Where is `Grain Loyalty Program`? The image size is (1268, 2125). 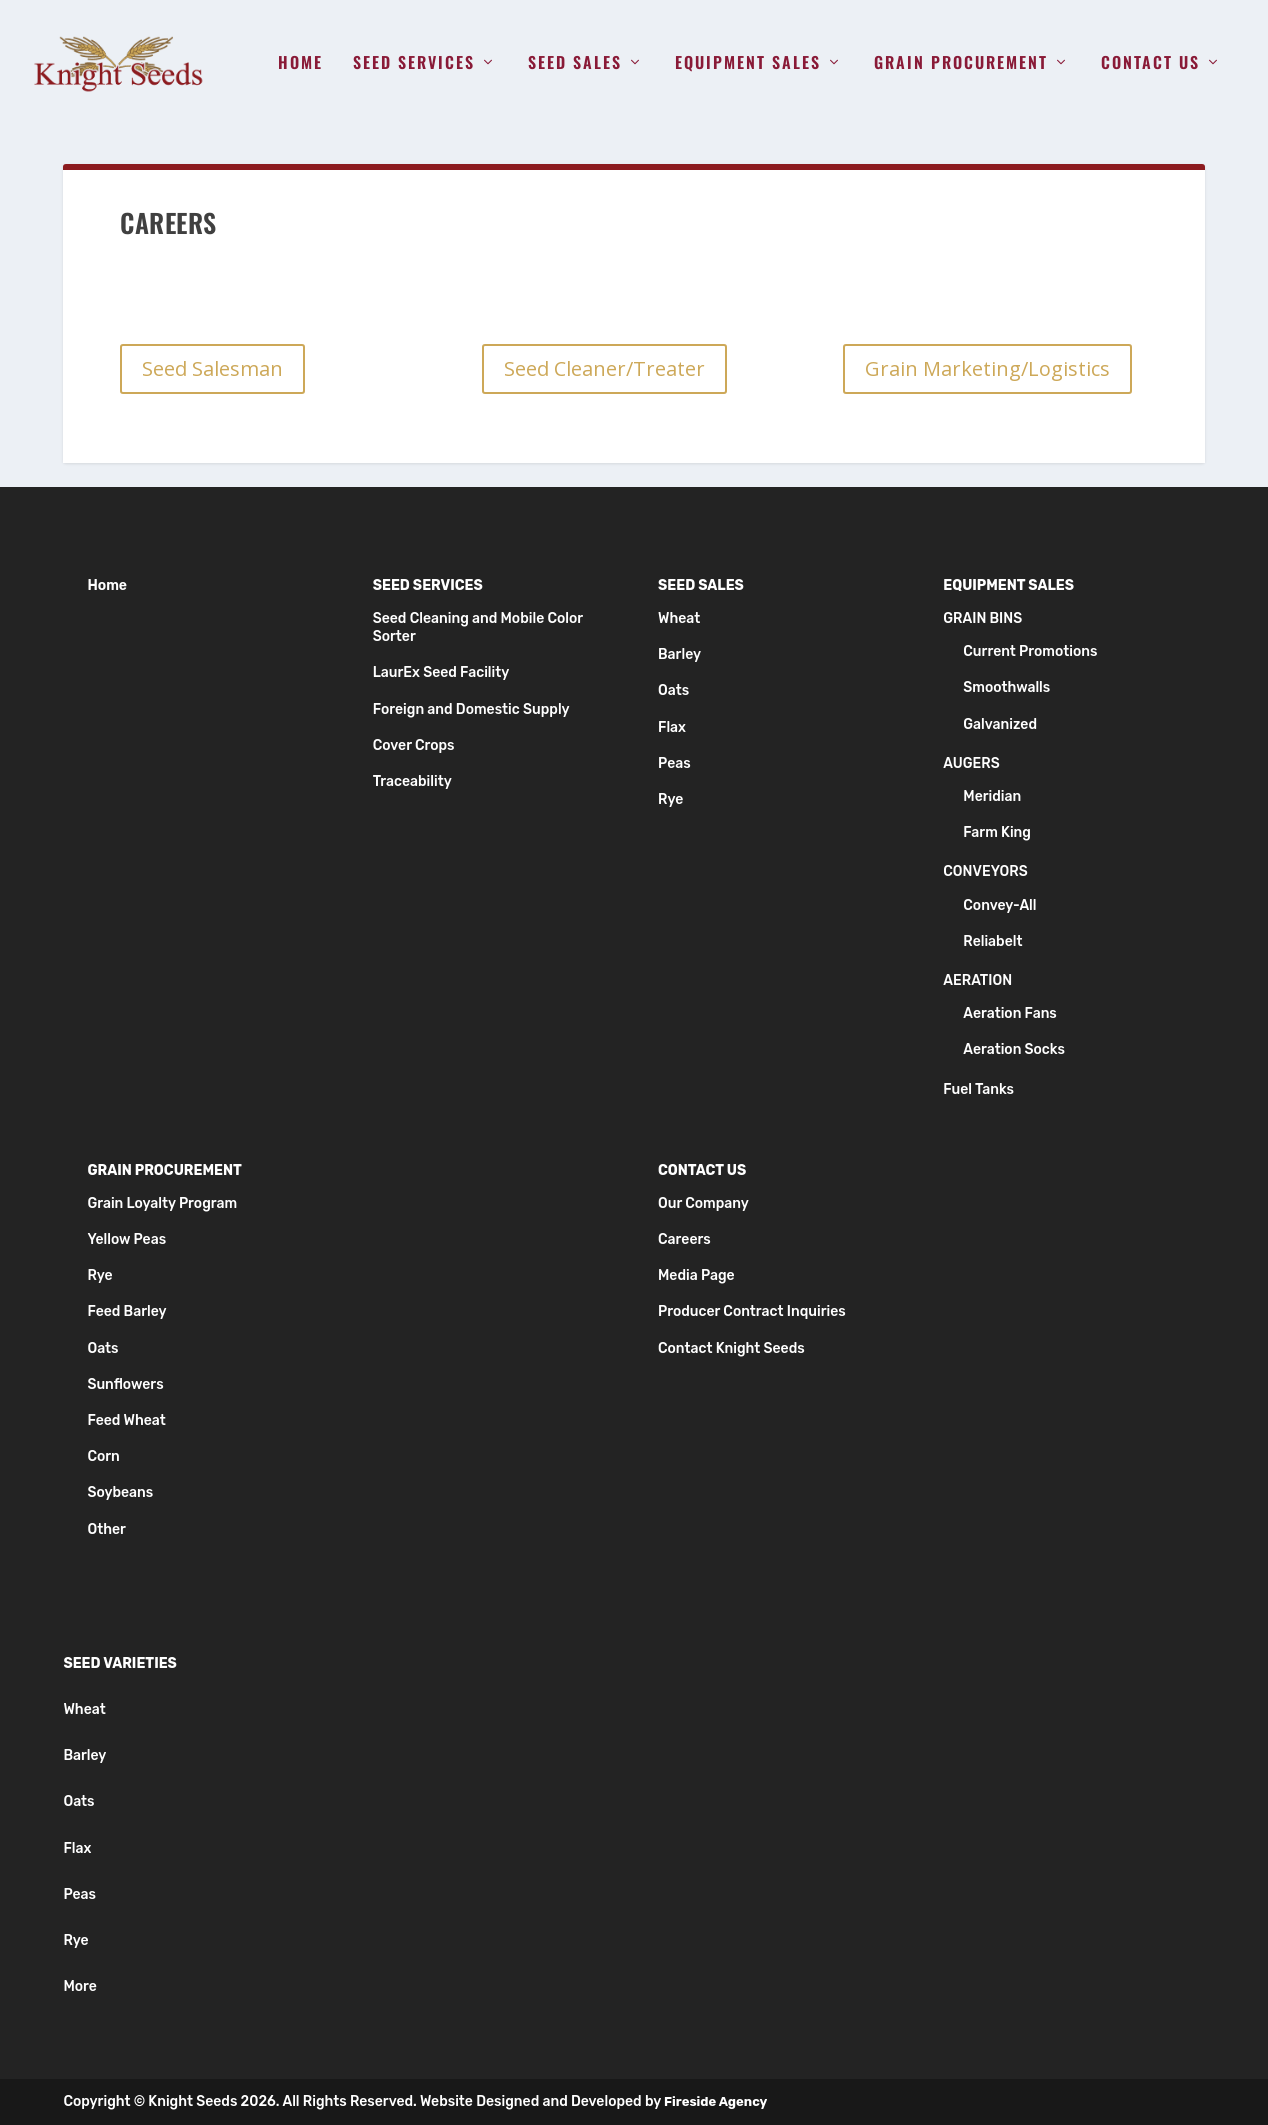 Grain Loyalty Program is located at coordinates (162, 1203).